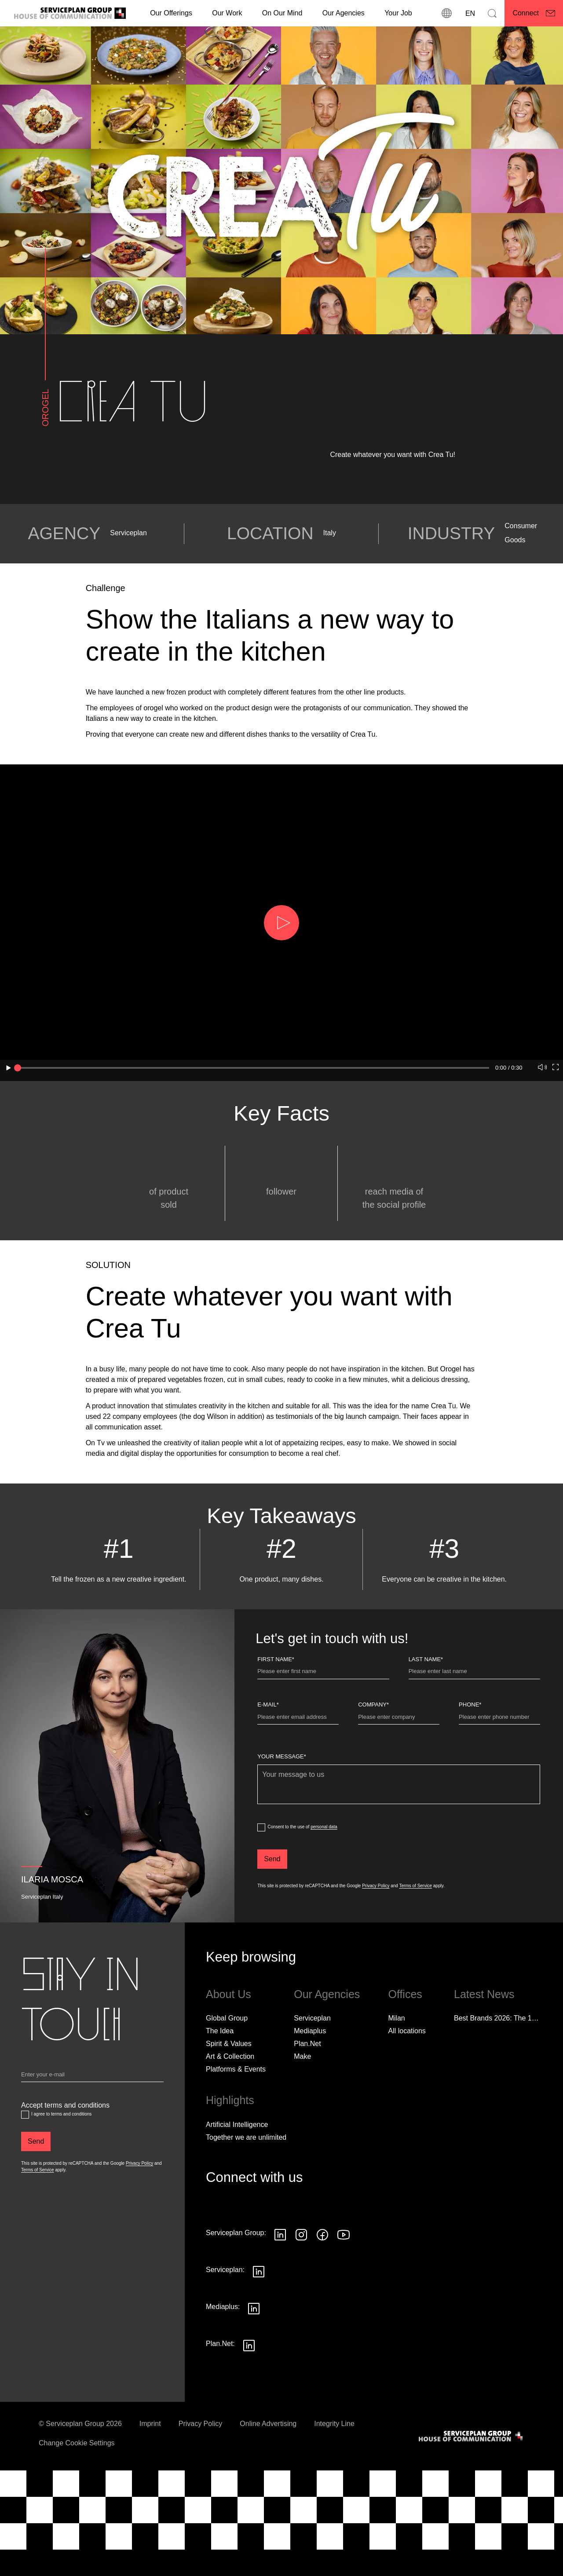  Describe the element at coordinates (446, 13) in the screenshot. I see `[locations]` at that location.